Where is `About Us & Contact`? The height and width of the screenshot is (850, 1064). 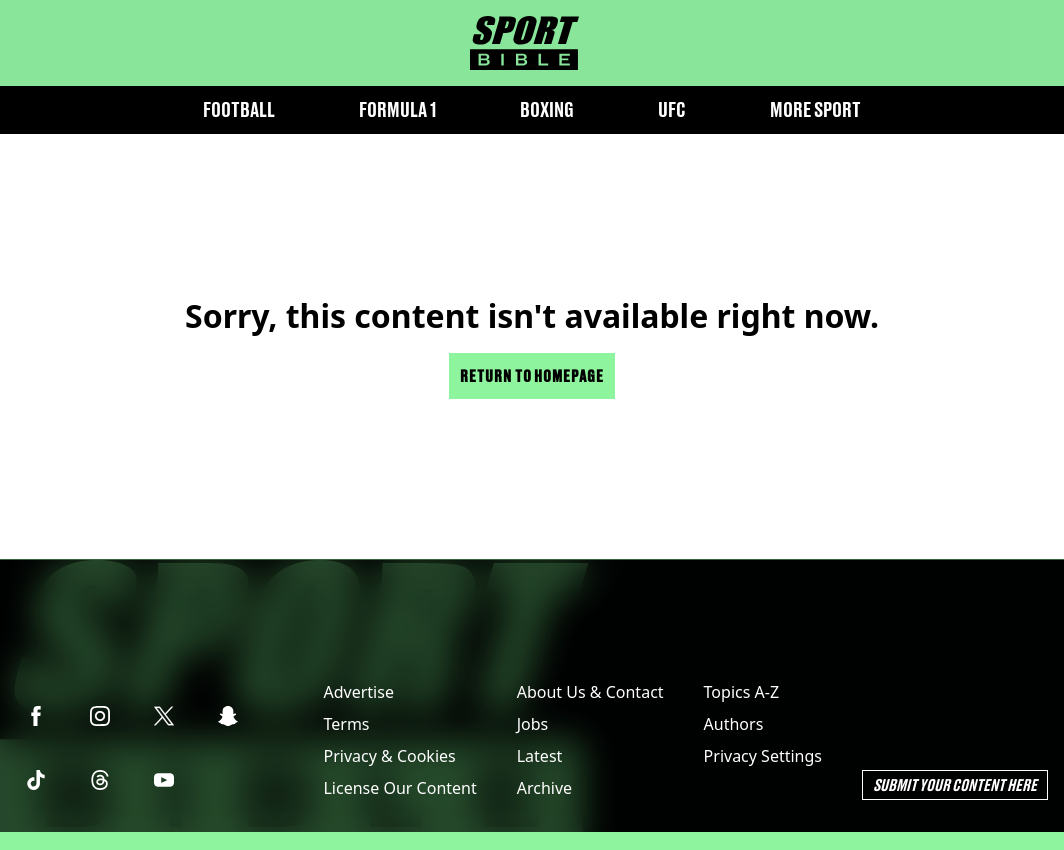 About Us & Contact is located at coordinates (590, 692).